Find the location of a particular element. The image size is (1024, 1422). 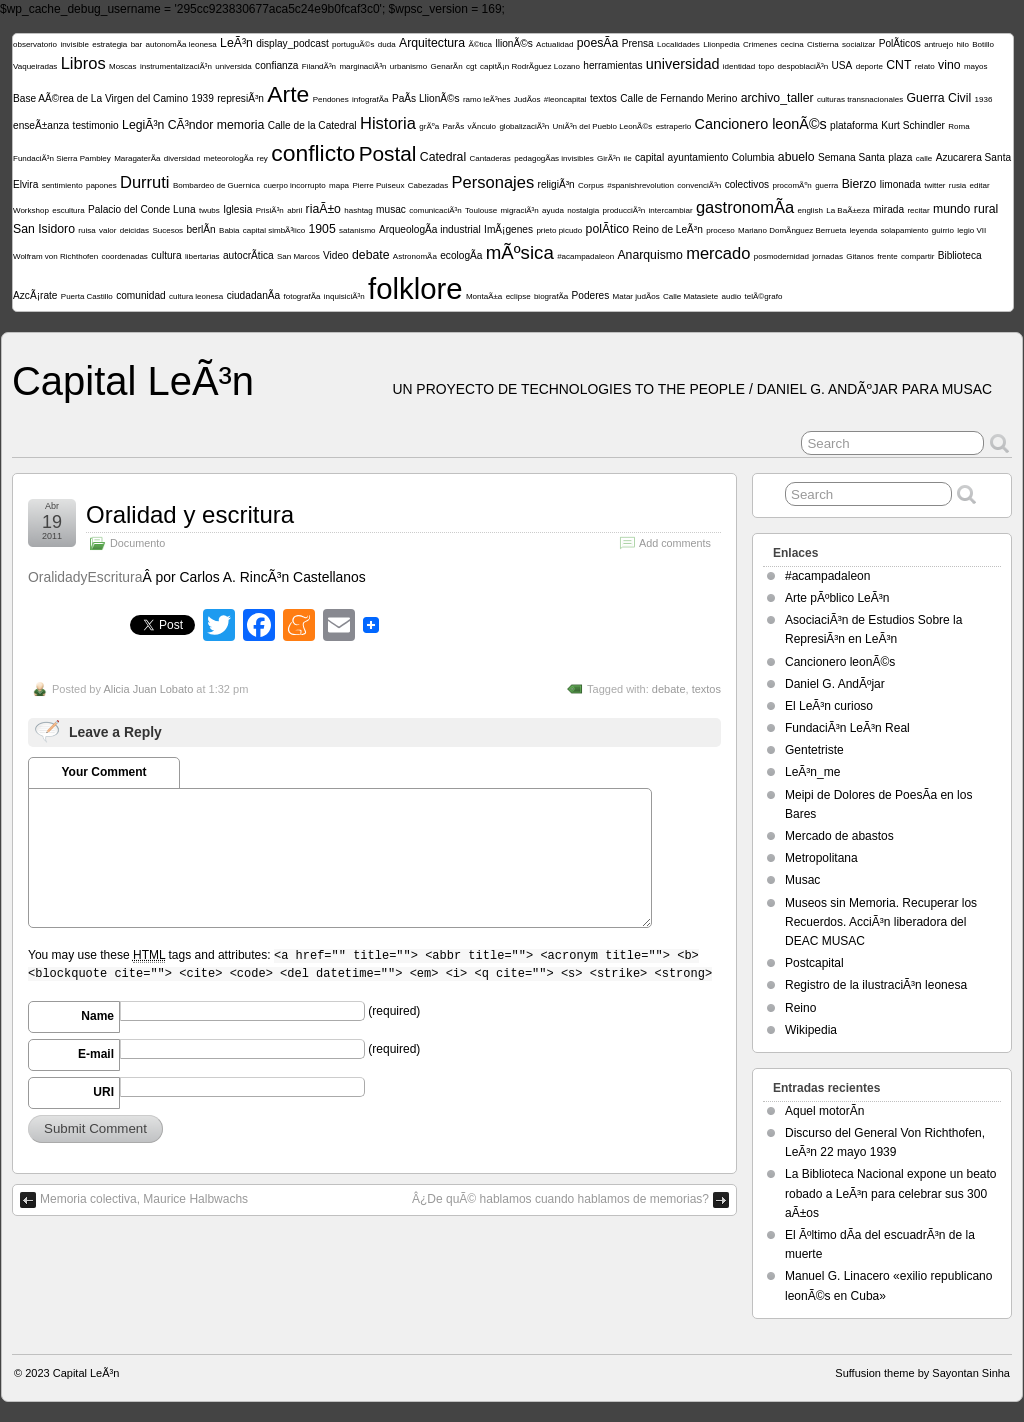

vino is located at coordinates (949, 65).